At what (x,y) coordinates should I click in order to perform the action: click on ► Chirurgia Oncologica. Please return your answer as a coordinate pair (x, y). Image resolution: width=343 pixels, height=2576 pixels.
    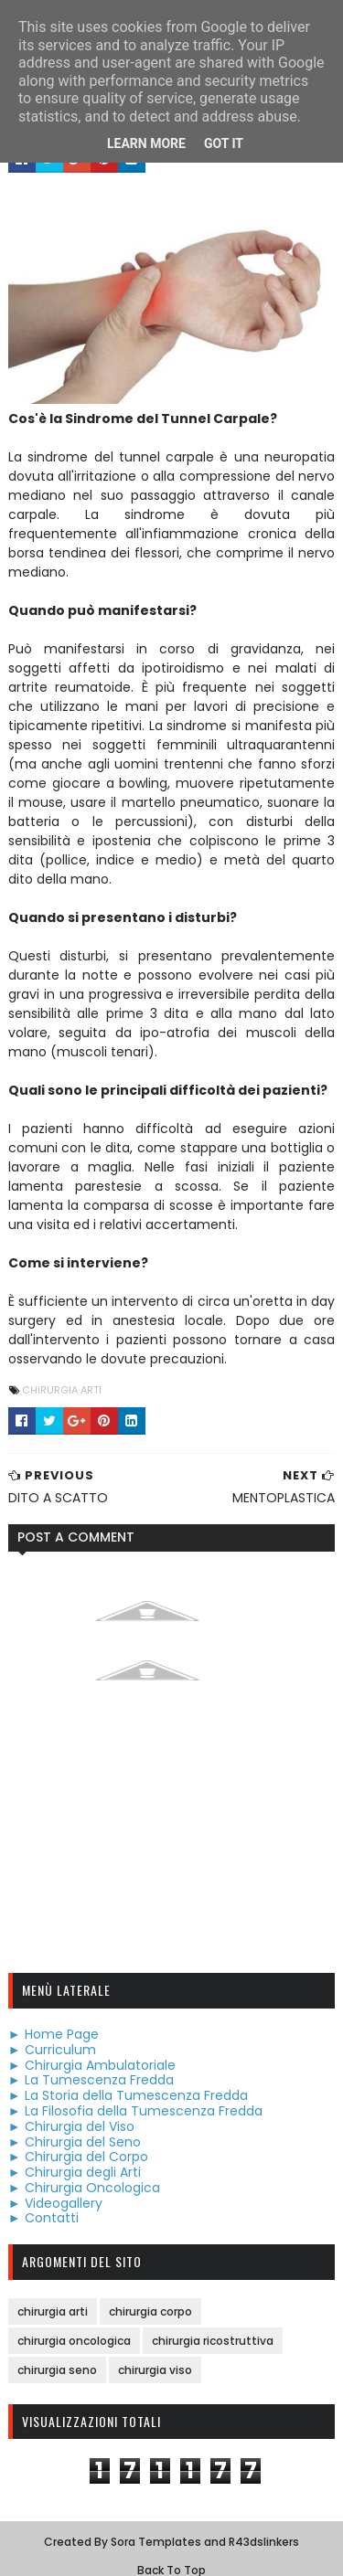
    Looking at the image, I should click on (83, 2170).